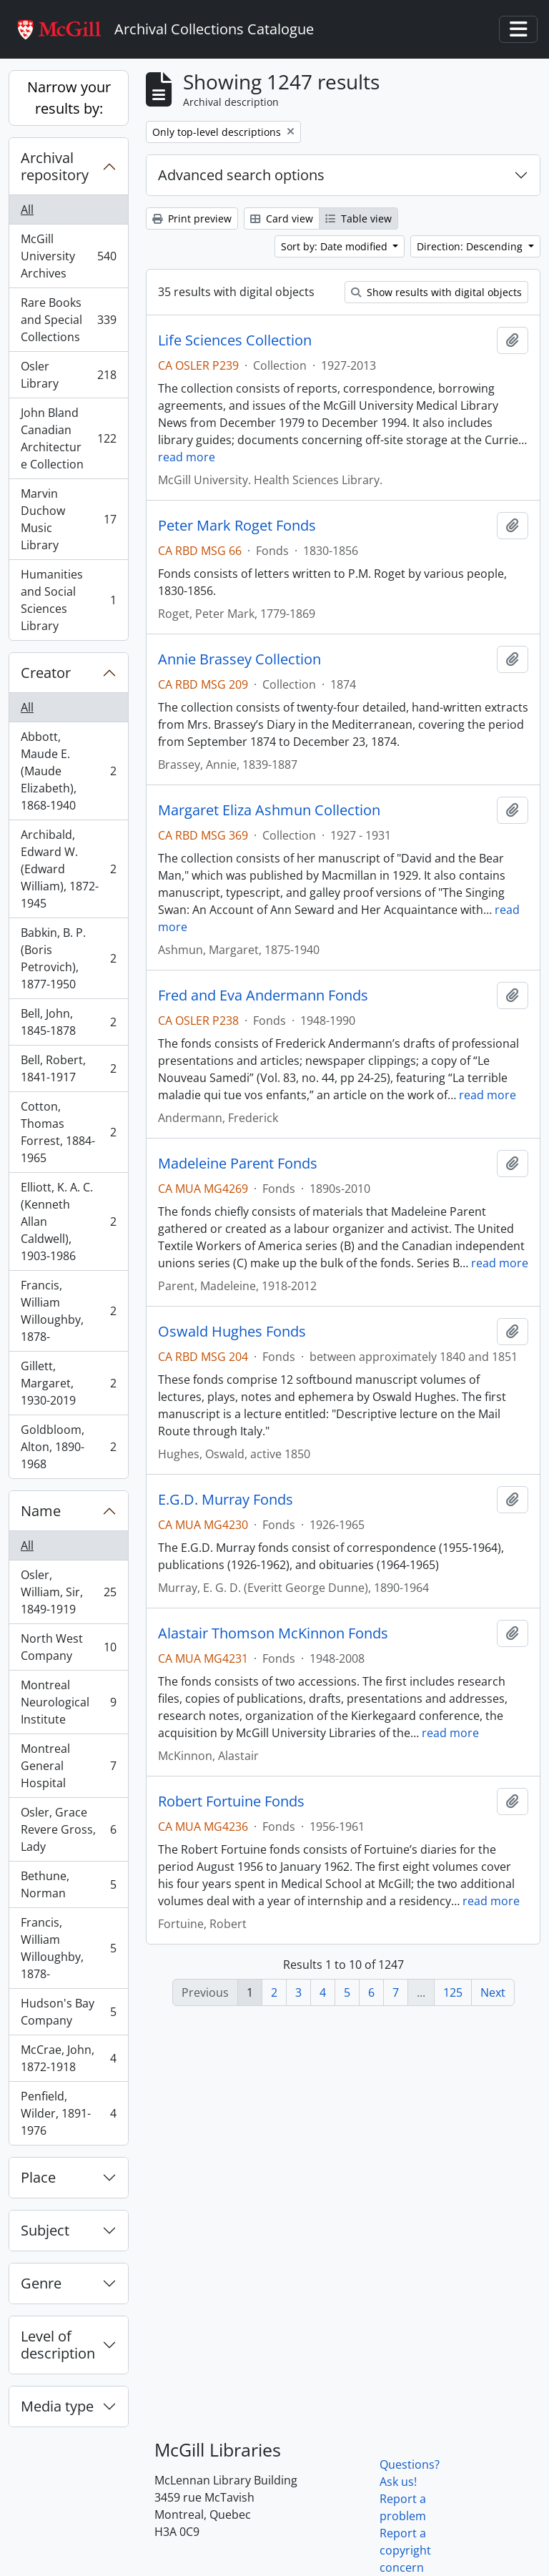 This screenshot has height=2576, width=549. I want to click on Creator, so click(46, 672).